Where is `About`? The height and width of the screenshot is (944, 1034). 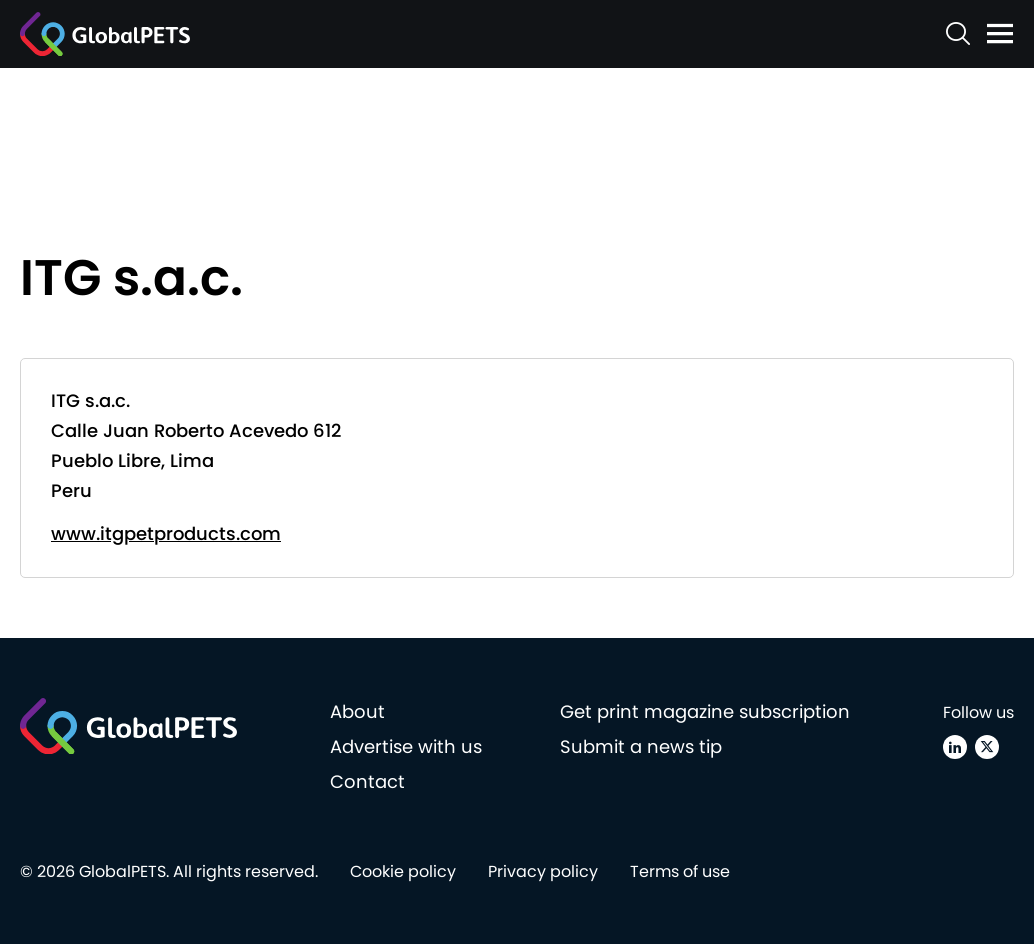 About is located at coordinates (357, 711).